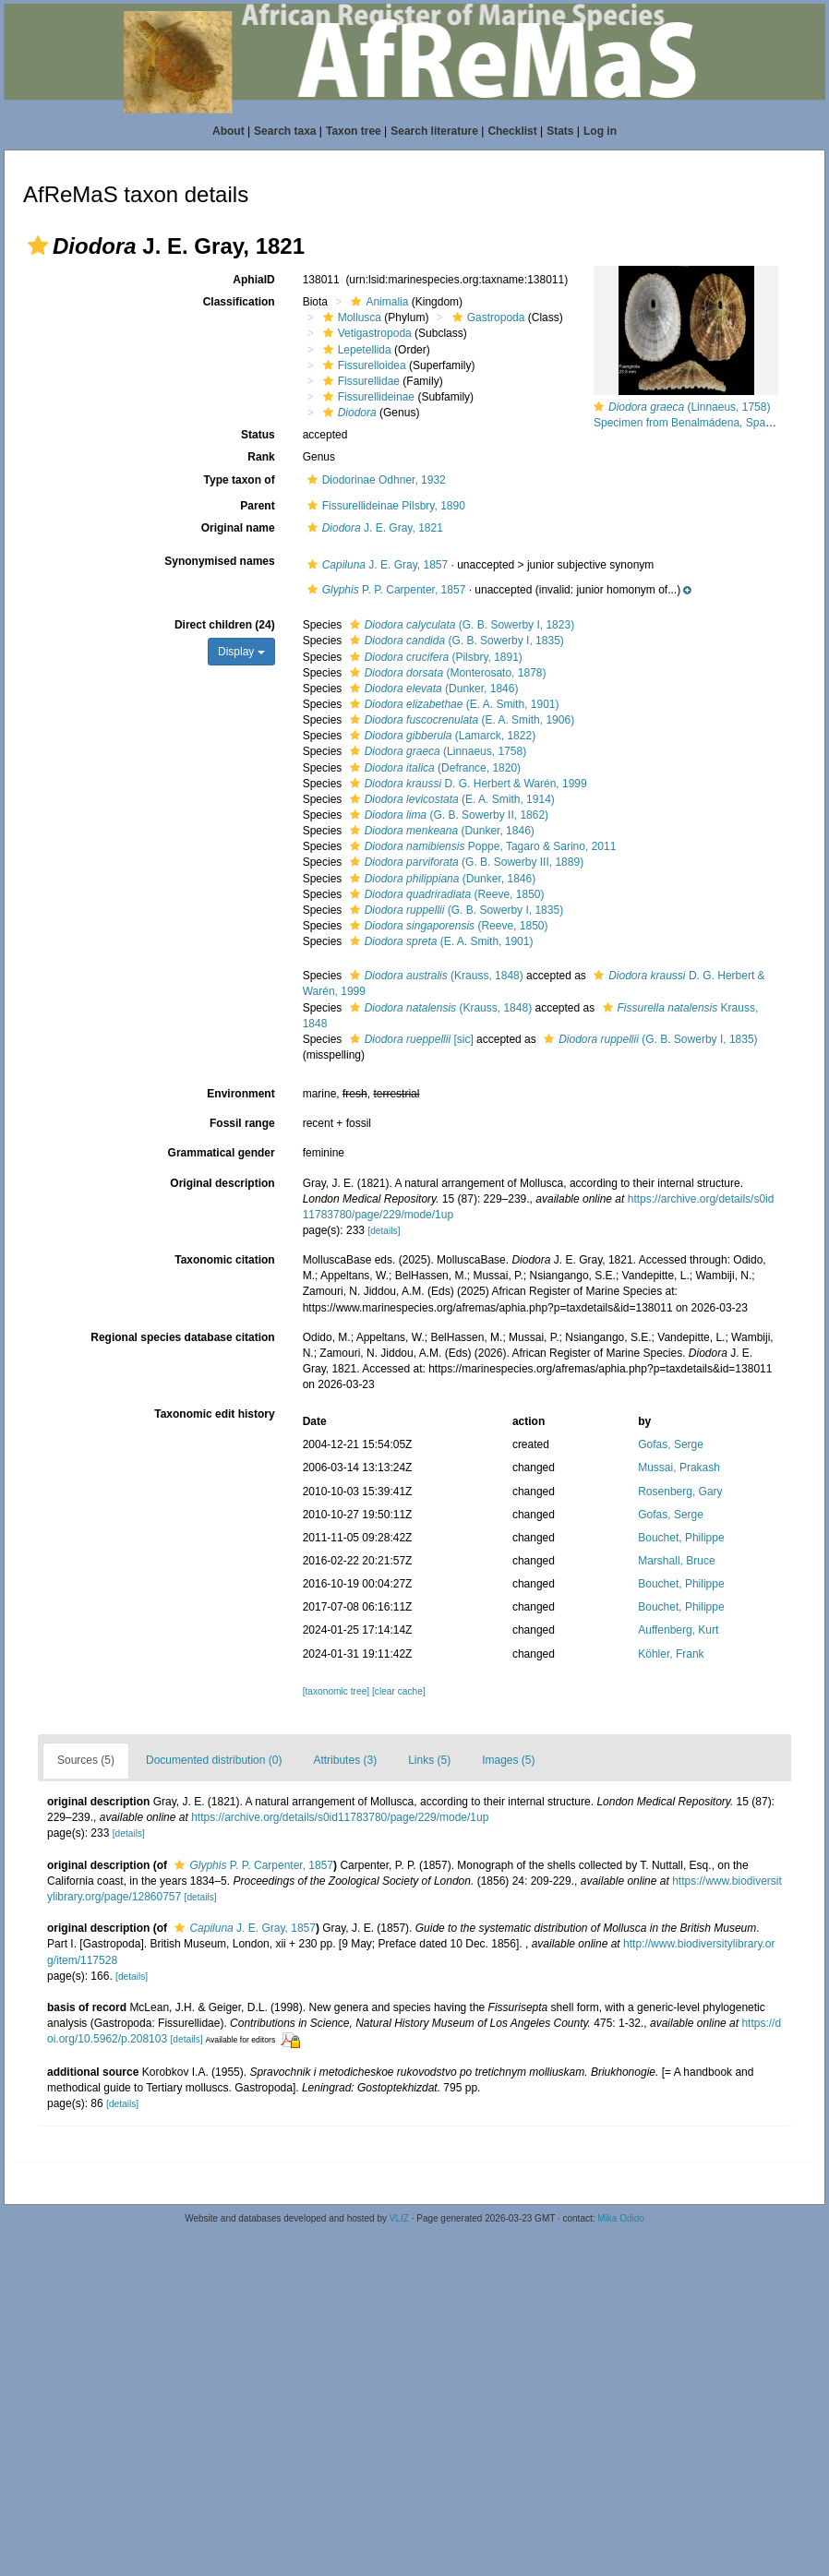 Image resolution: width=829 pixels, height=2576 pixels. Describe the element at coordinates (353, 131) in the screenshot. I see `Taxon tree` at that location.